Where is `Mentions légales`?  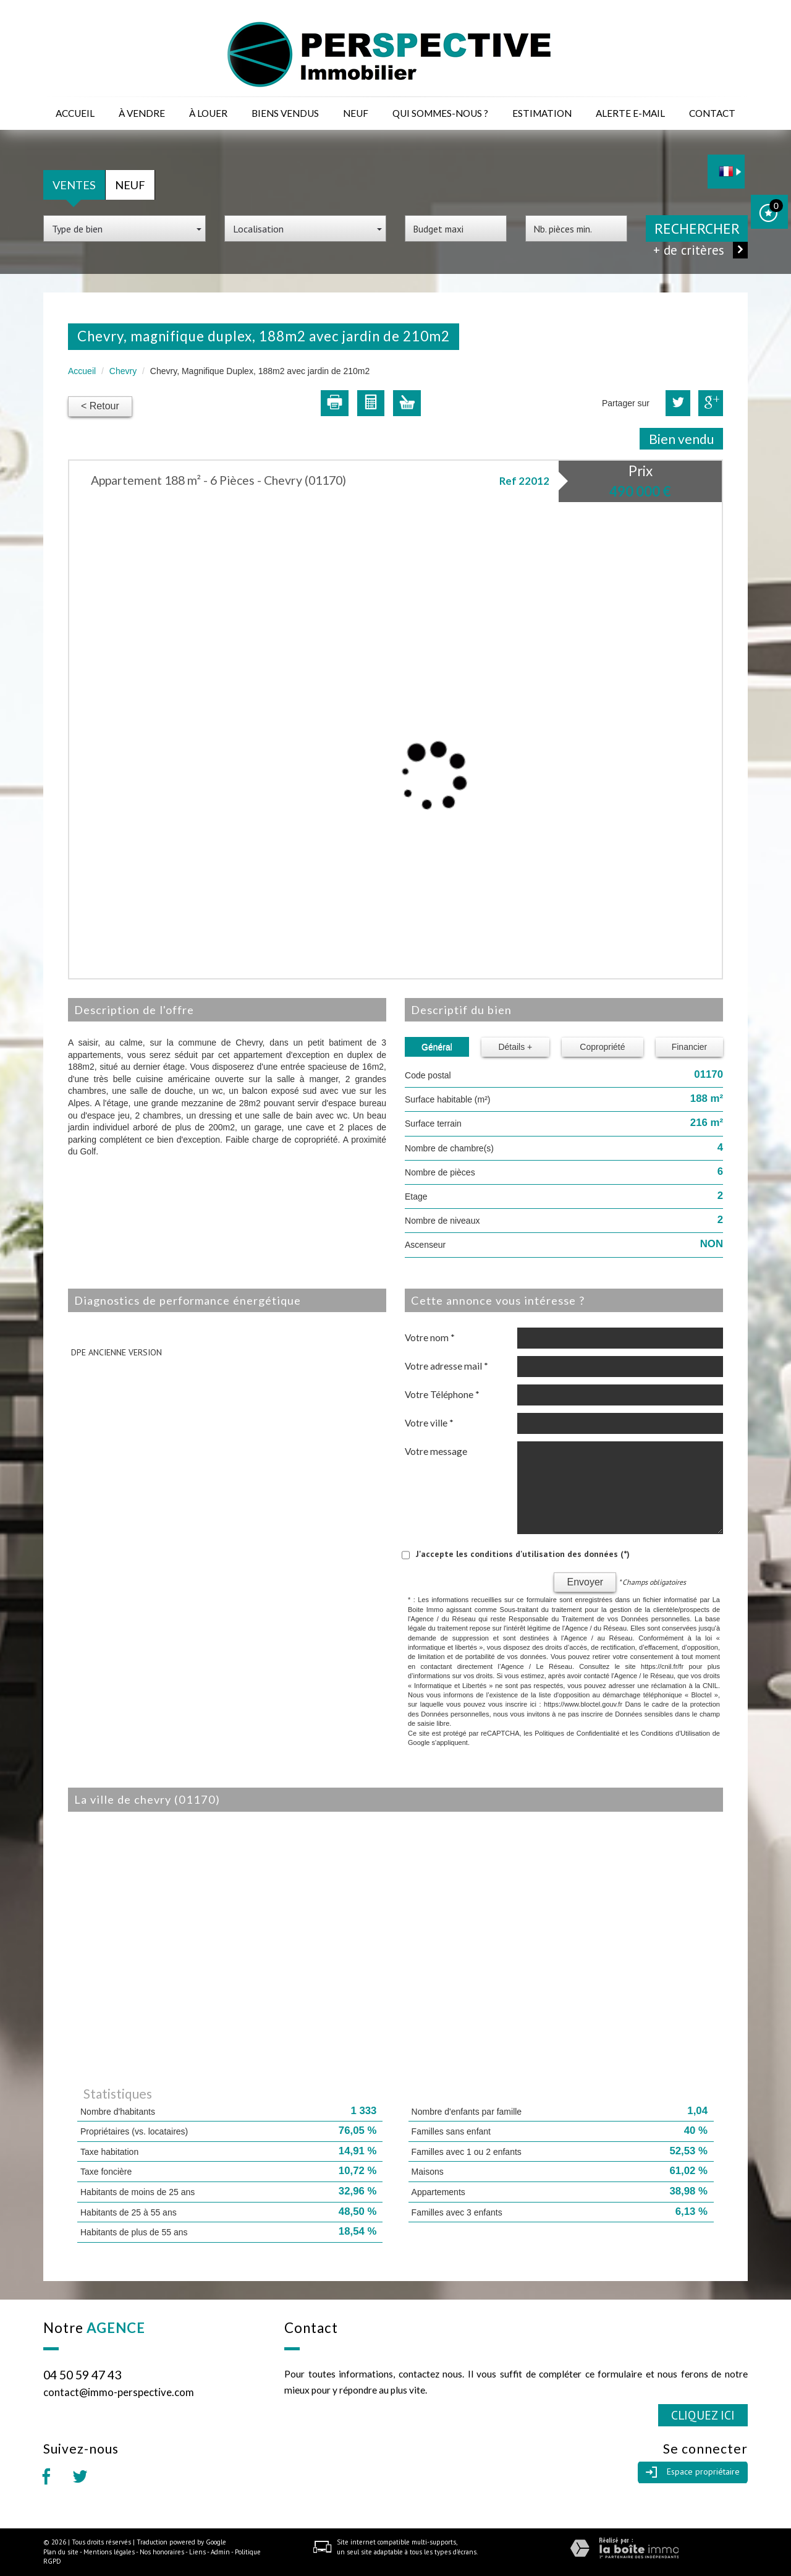
Mentions légales is located at coordinates (109, 2552).